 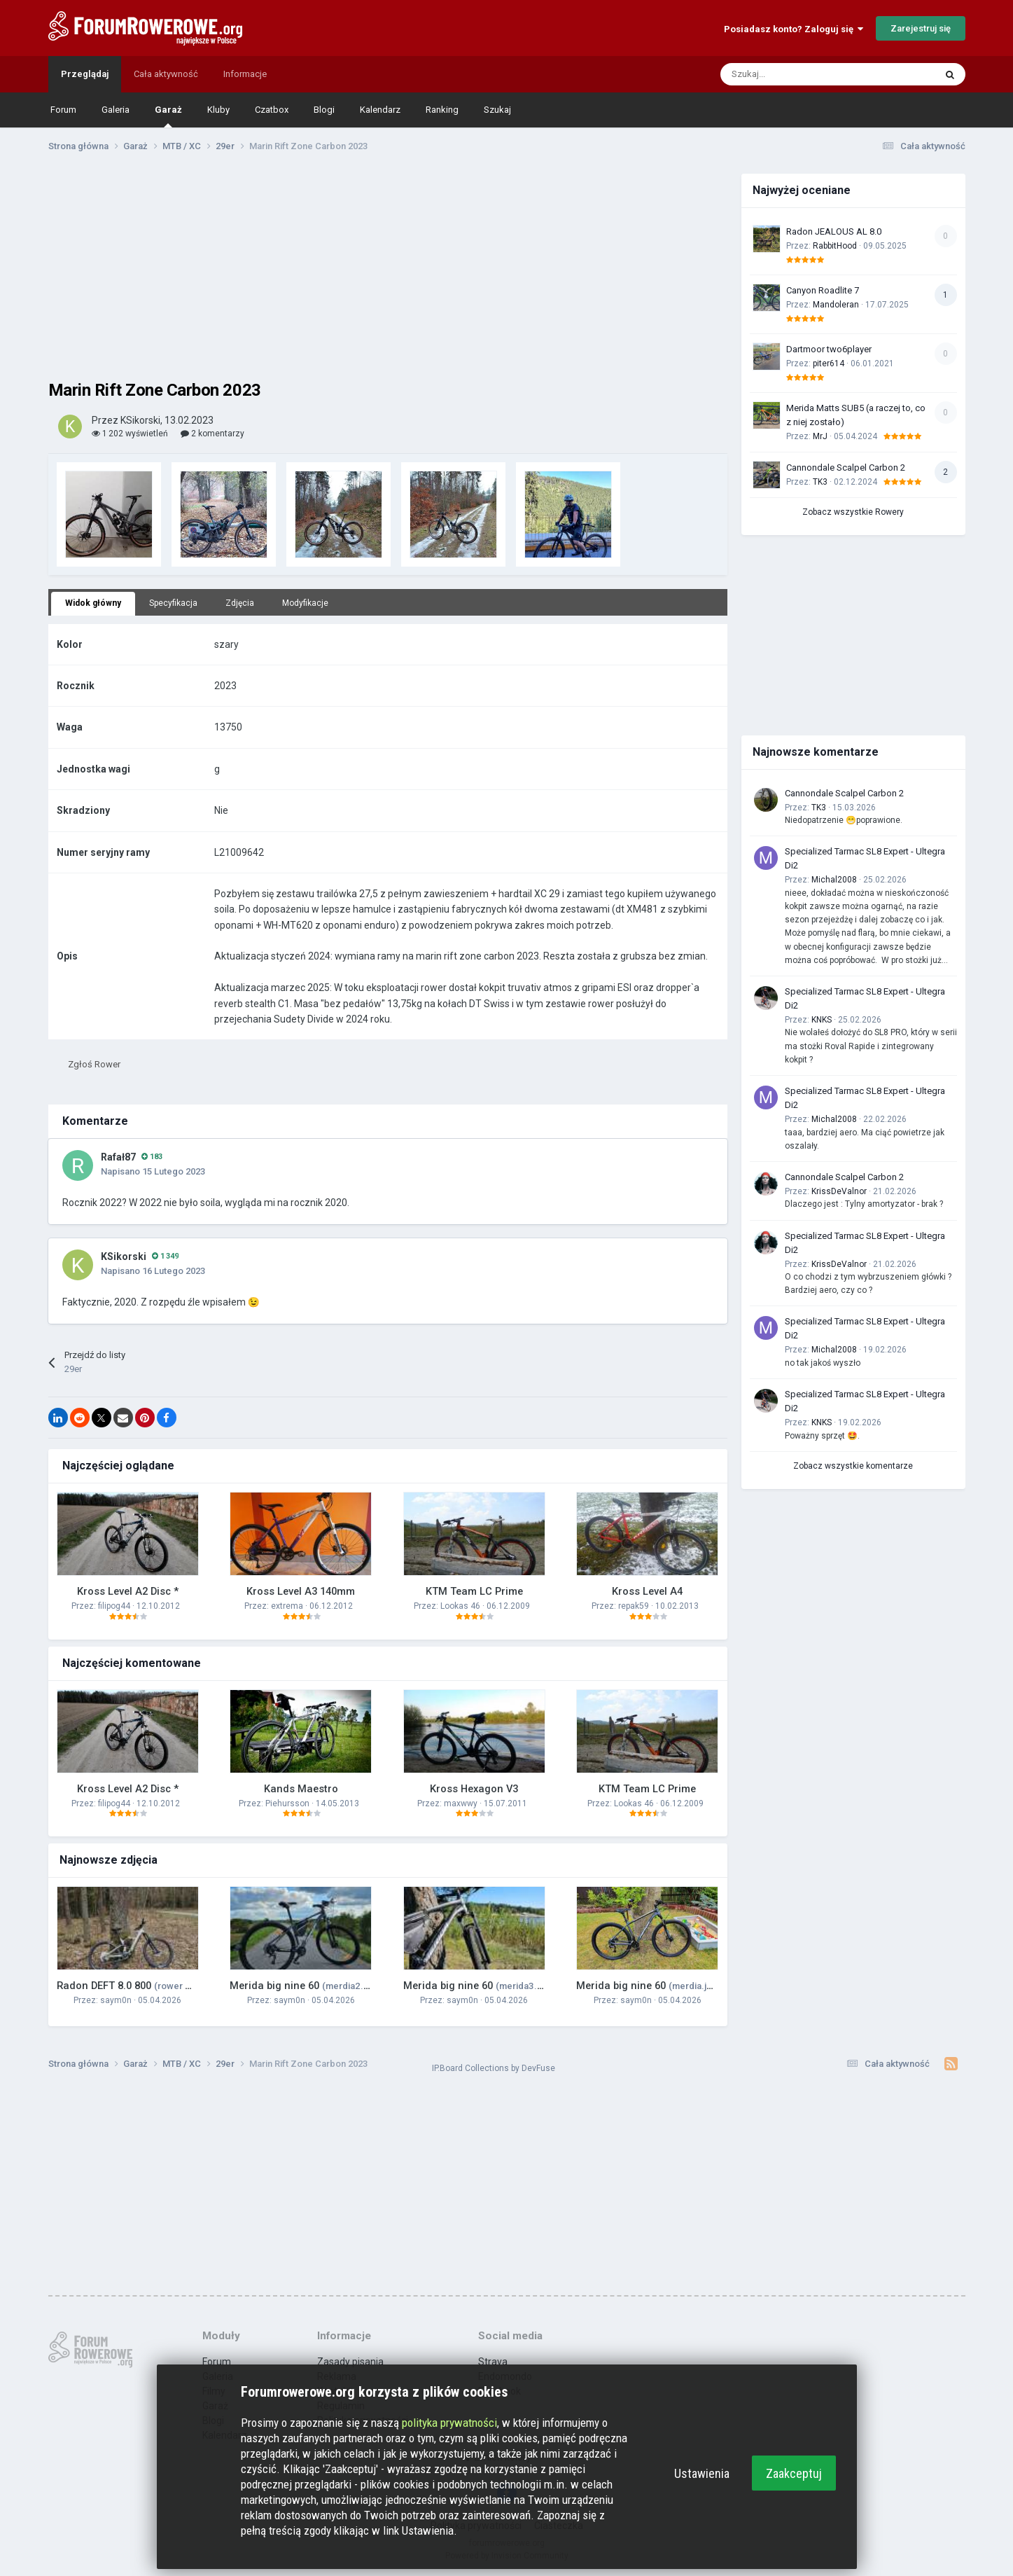 What do you see at coordinates (793, 29) in the screenshot?
I see `Posiadasz konto? Zaloguj się` at bounding box center [793, 29].